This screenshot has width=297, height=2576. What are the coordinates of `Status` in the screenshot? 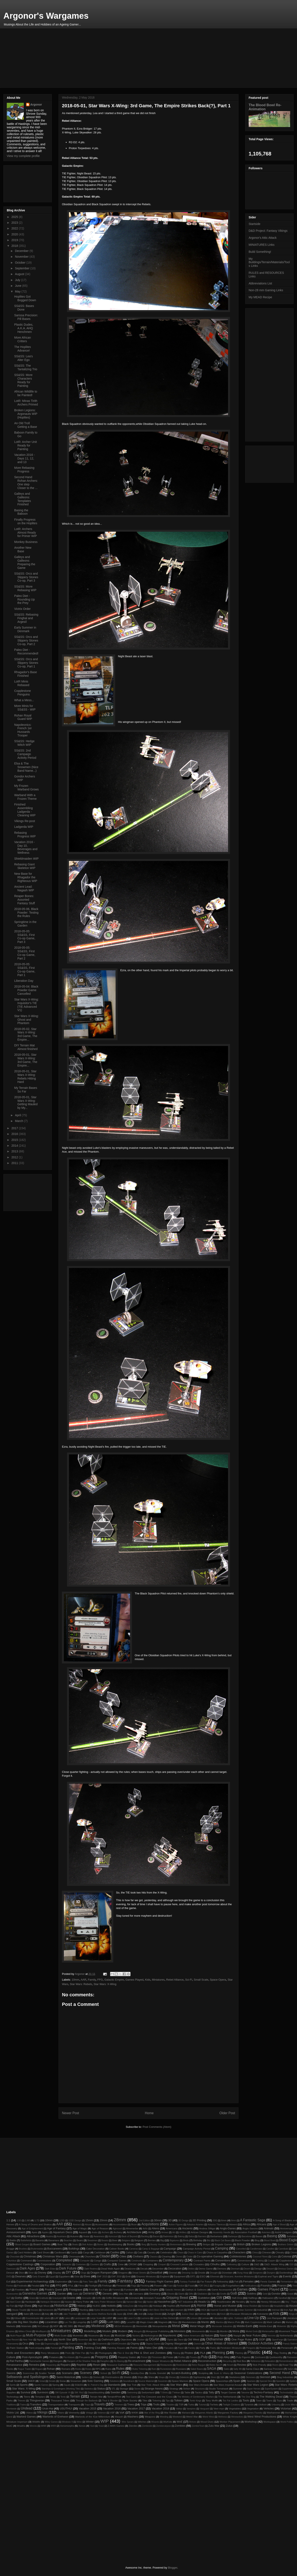 It's located at (101, 2388).